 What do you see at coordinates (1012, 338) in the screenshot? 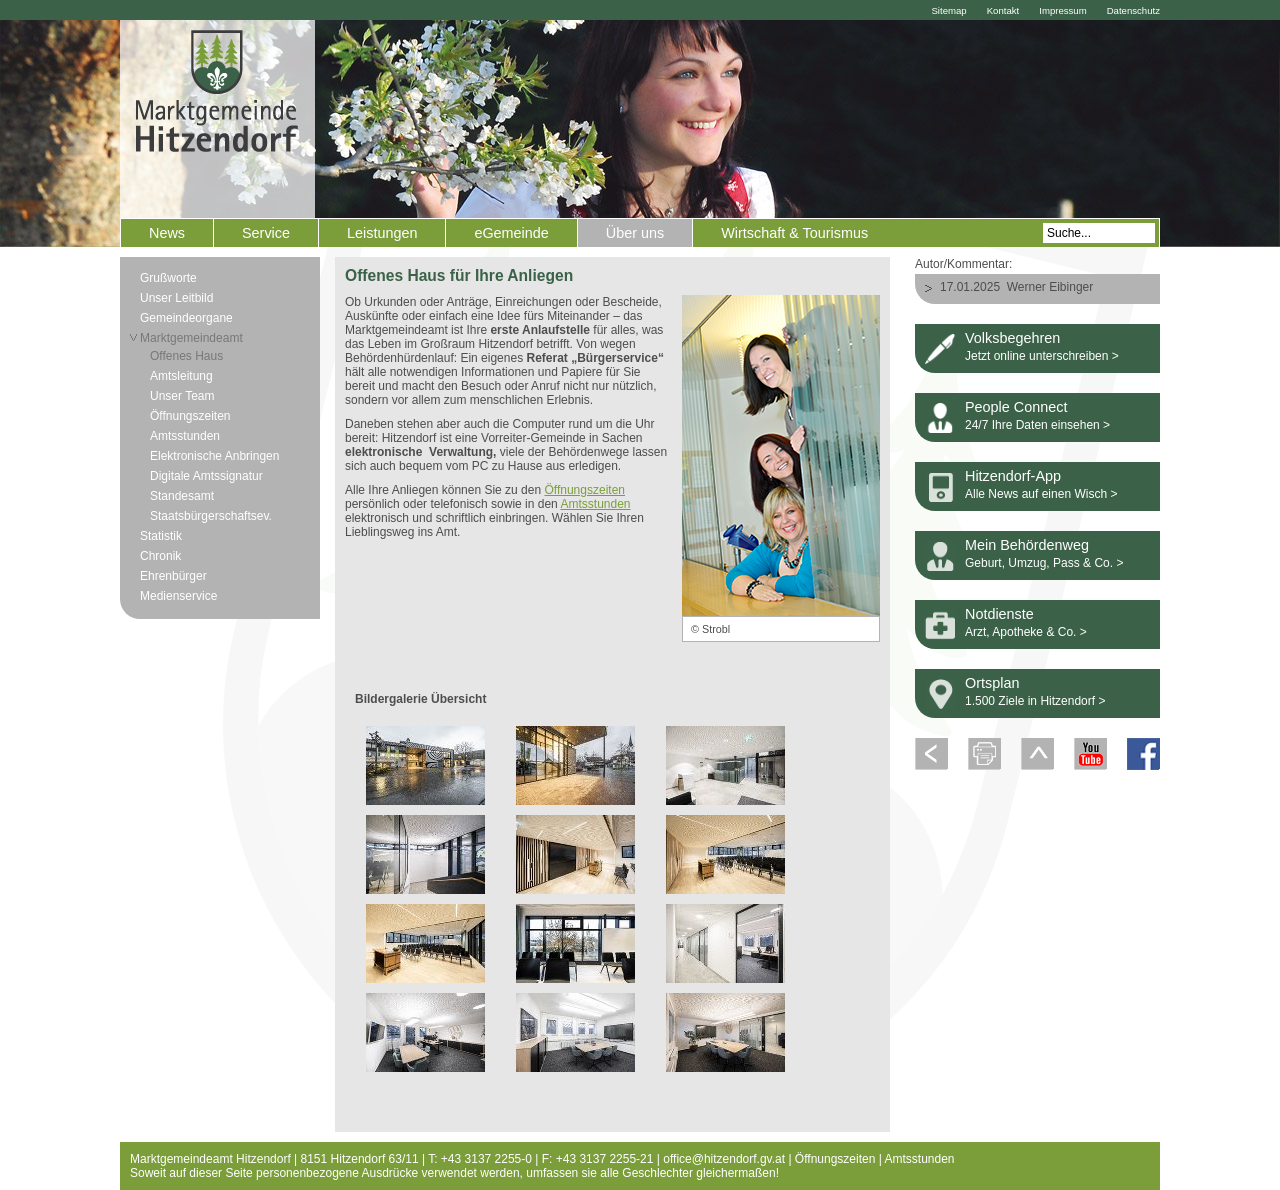
I see `Volksbegehren` at bounding box center [1012, 338].